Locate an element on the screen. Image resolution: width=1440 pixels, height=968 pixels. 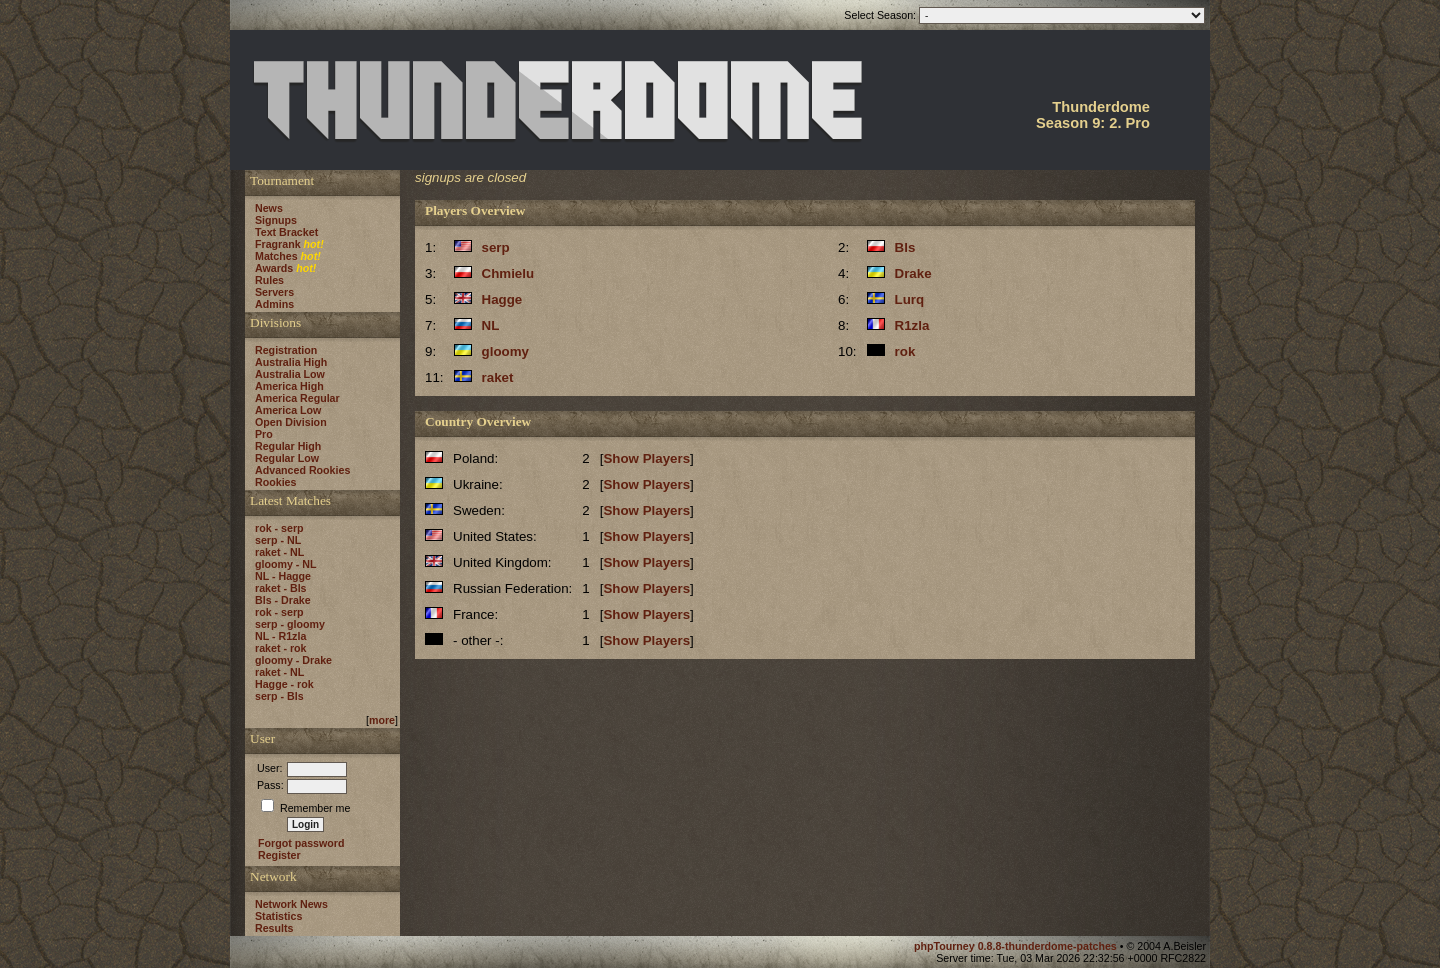
Awards is located at coordinates (274, 268).